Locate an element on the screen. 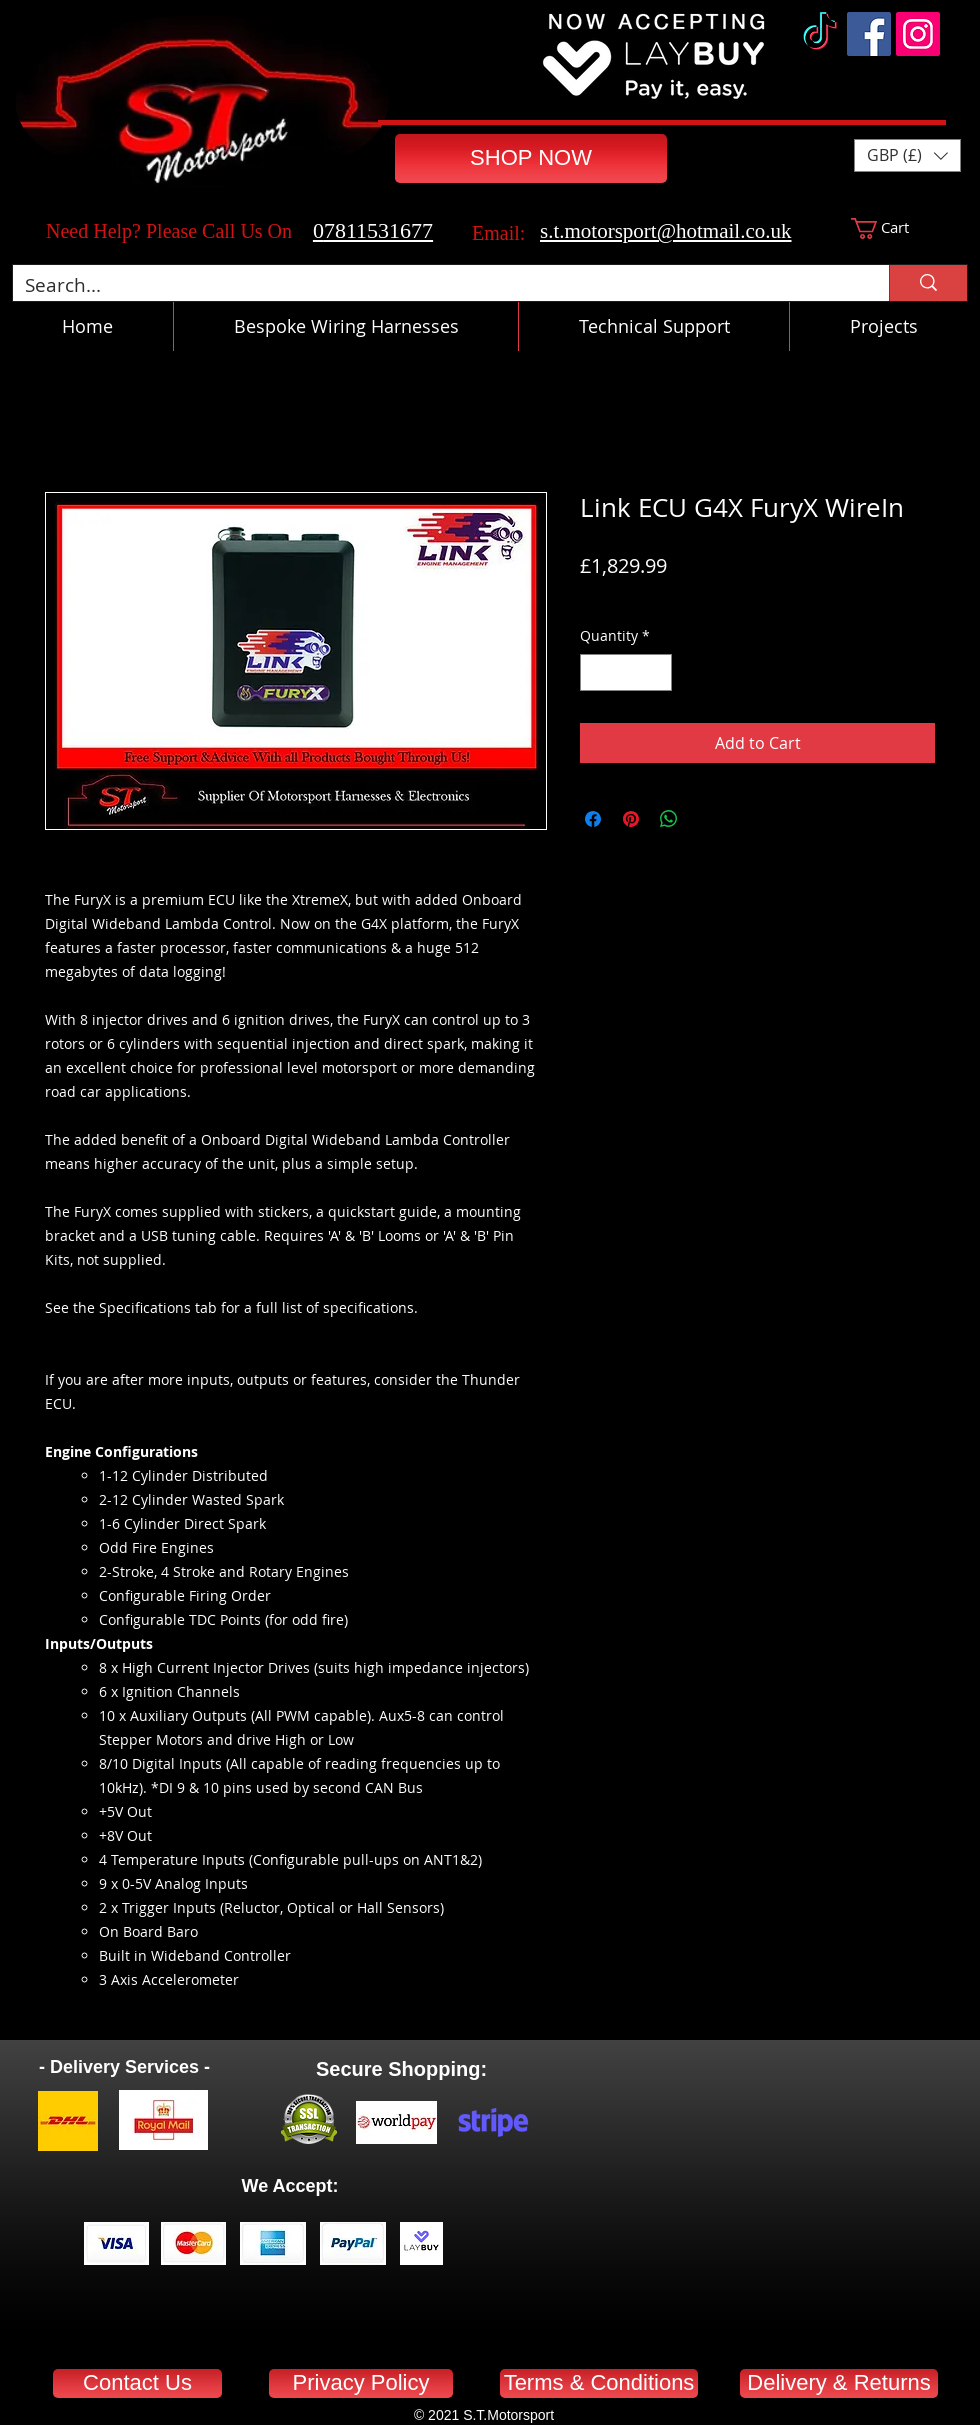 This screenshot has height=2425, width=980. [listbox] is located at coordinates (907, 155).